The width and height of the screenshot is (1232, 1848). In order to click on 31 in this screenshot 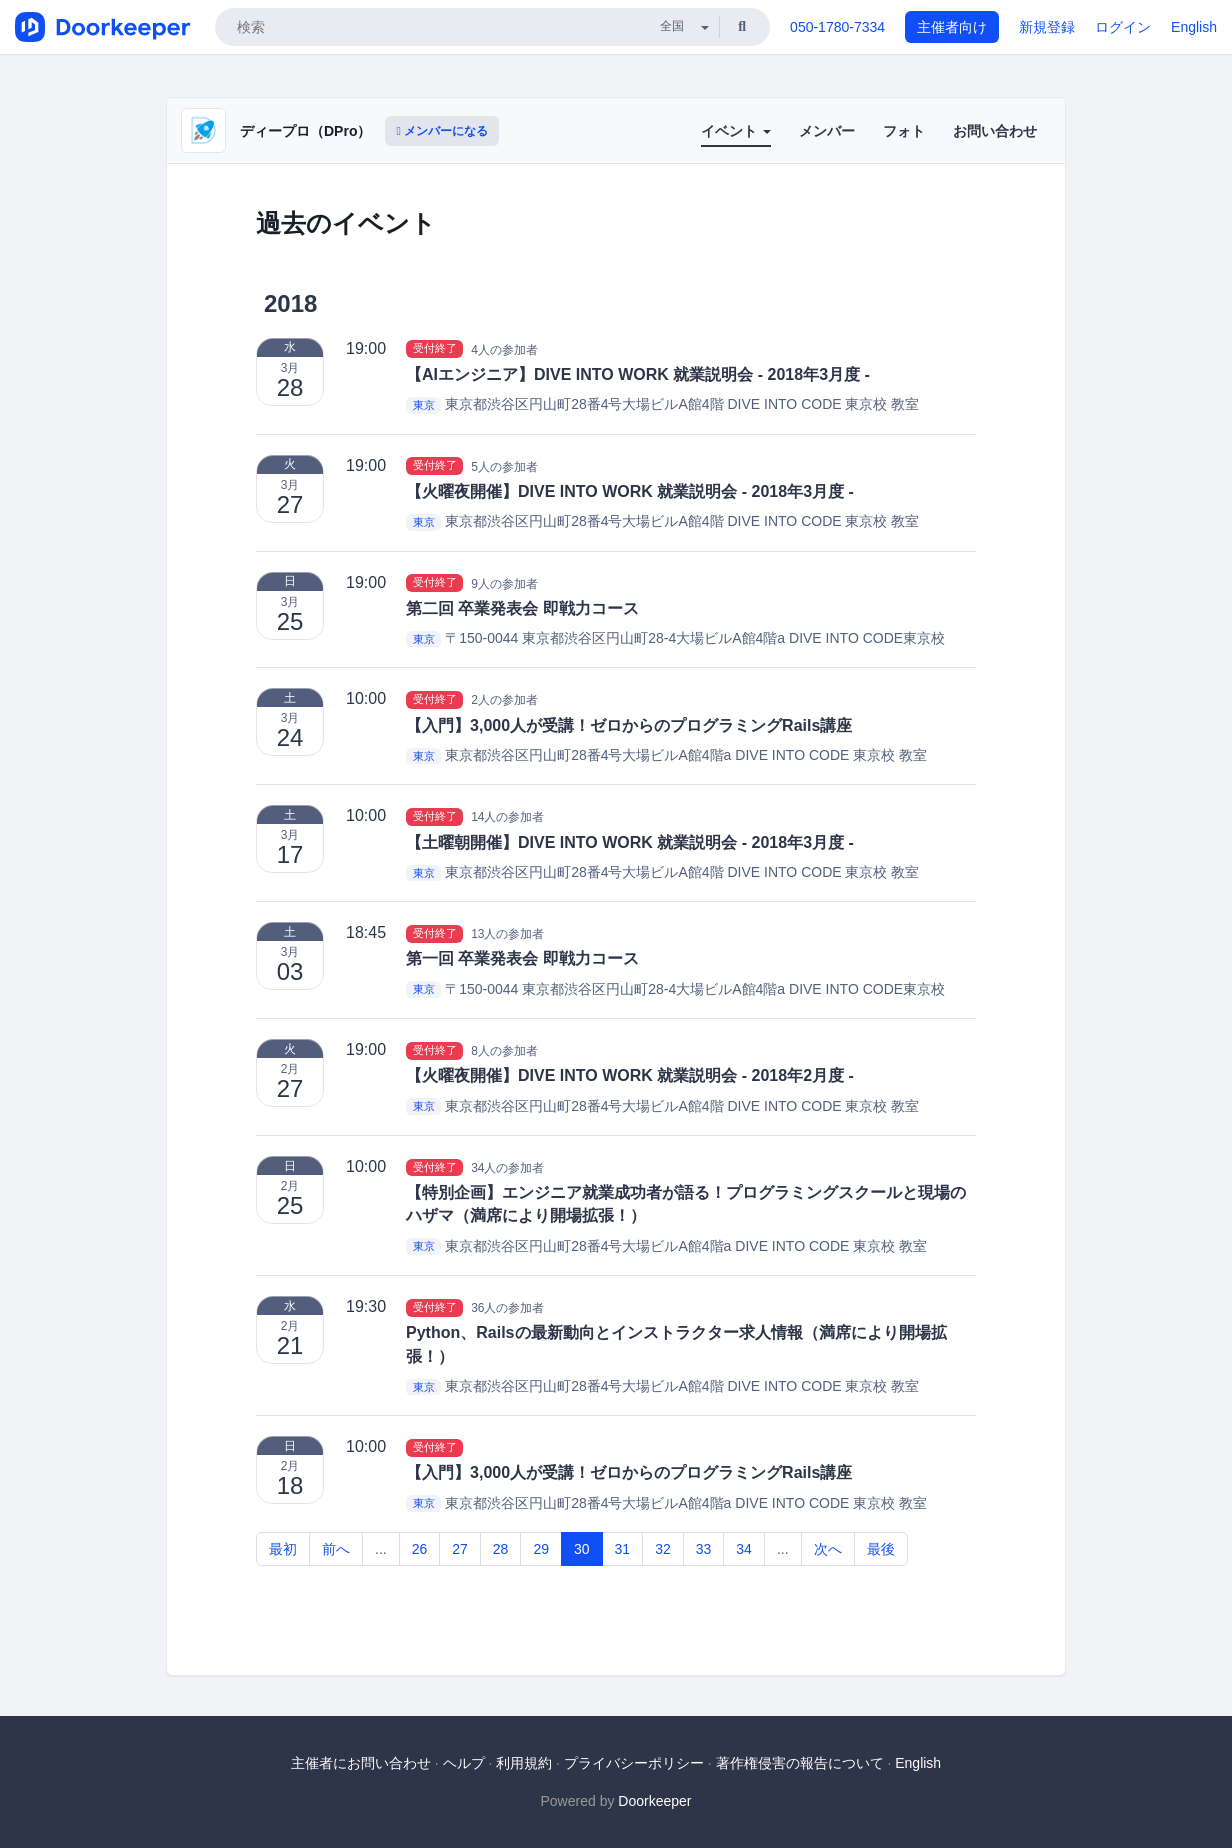, I will do `click(623, 1549)`.